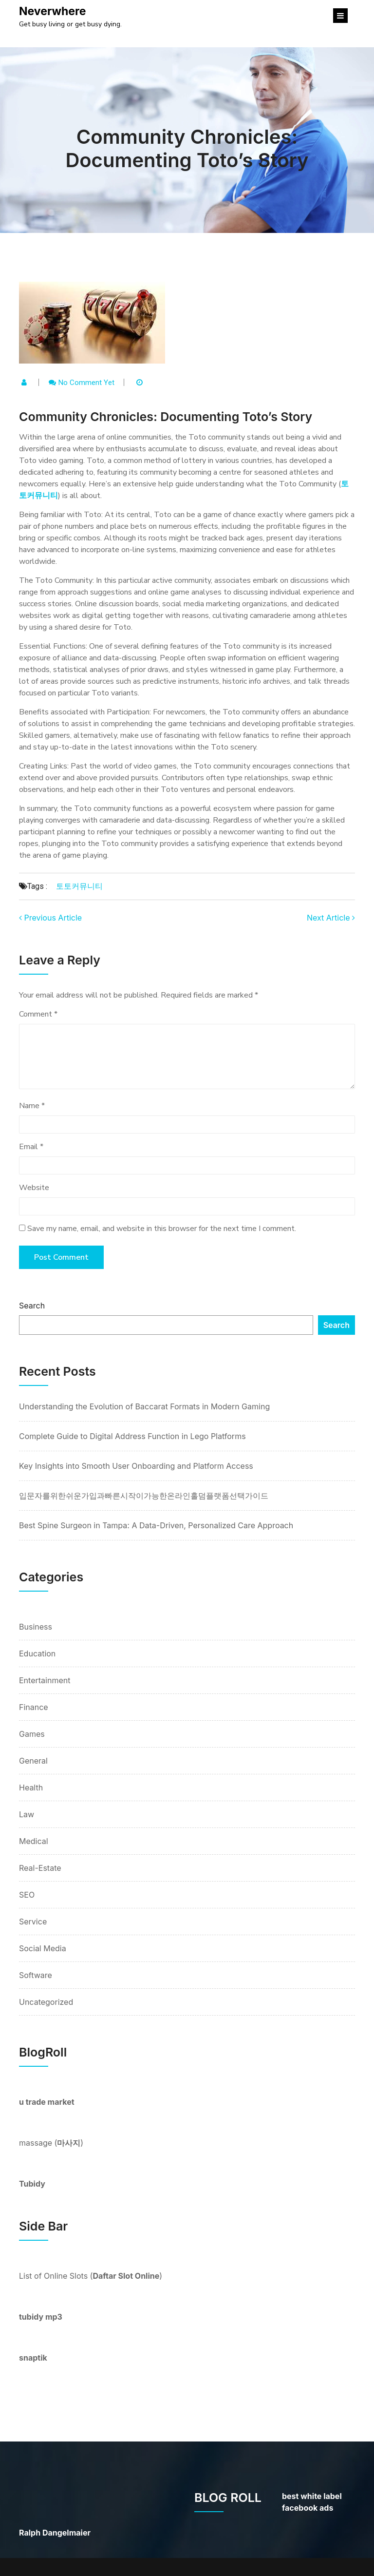 Image resolution: width=374 pixels, height=2576 pixels. Describe the element at coordinates (86, 382) in the screenshot. I see `No comment yet` at that location.